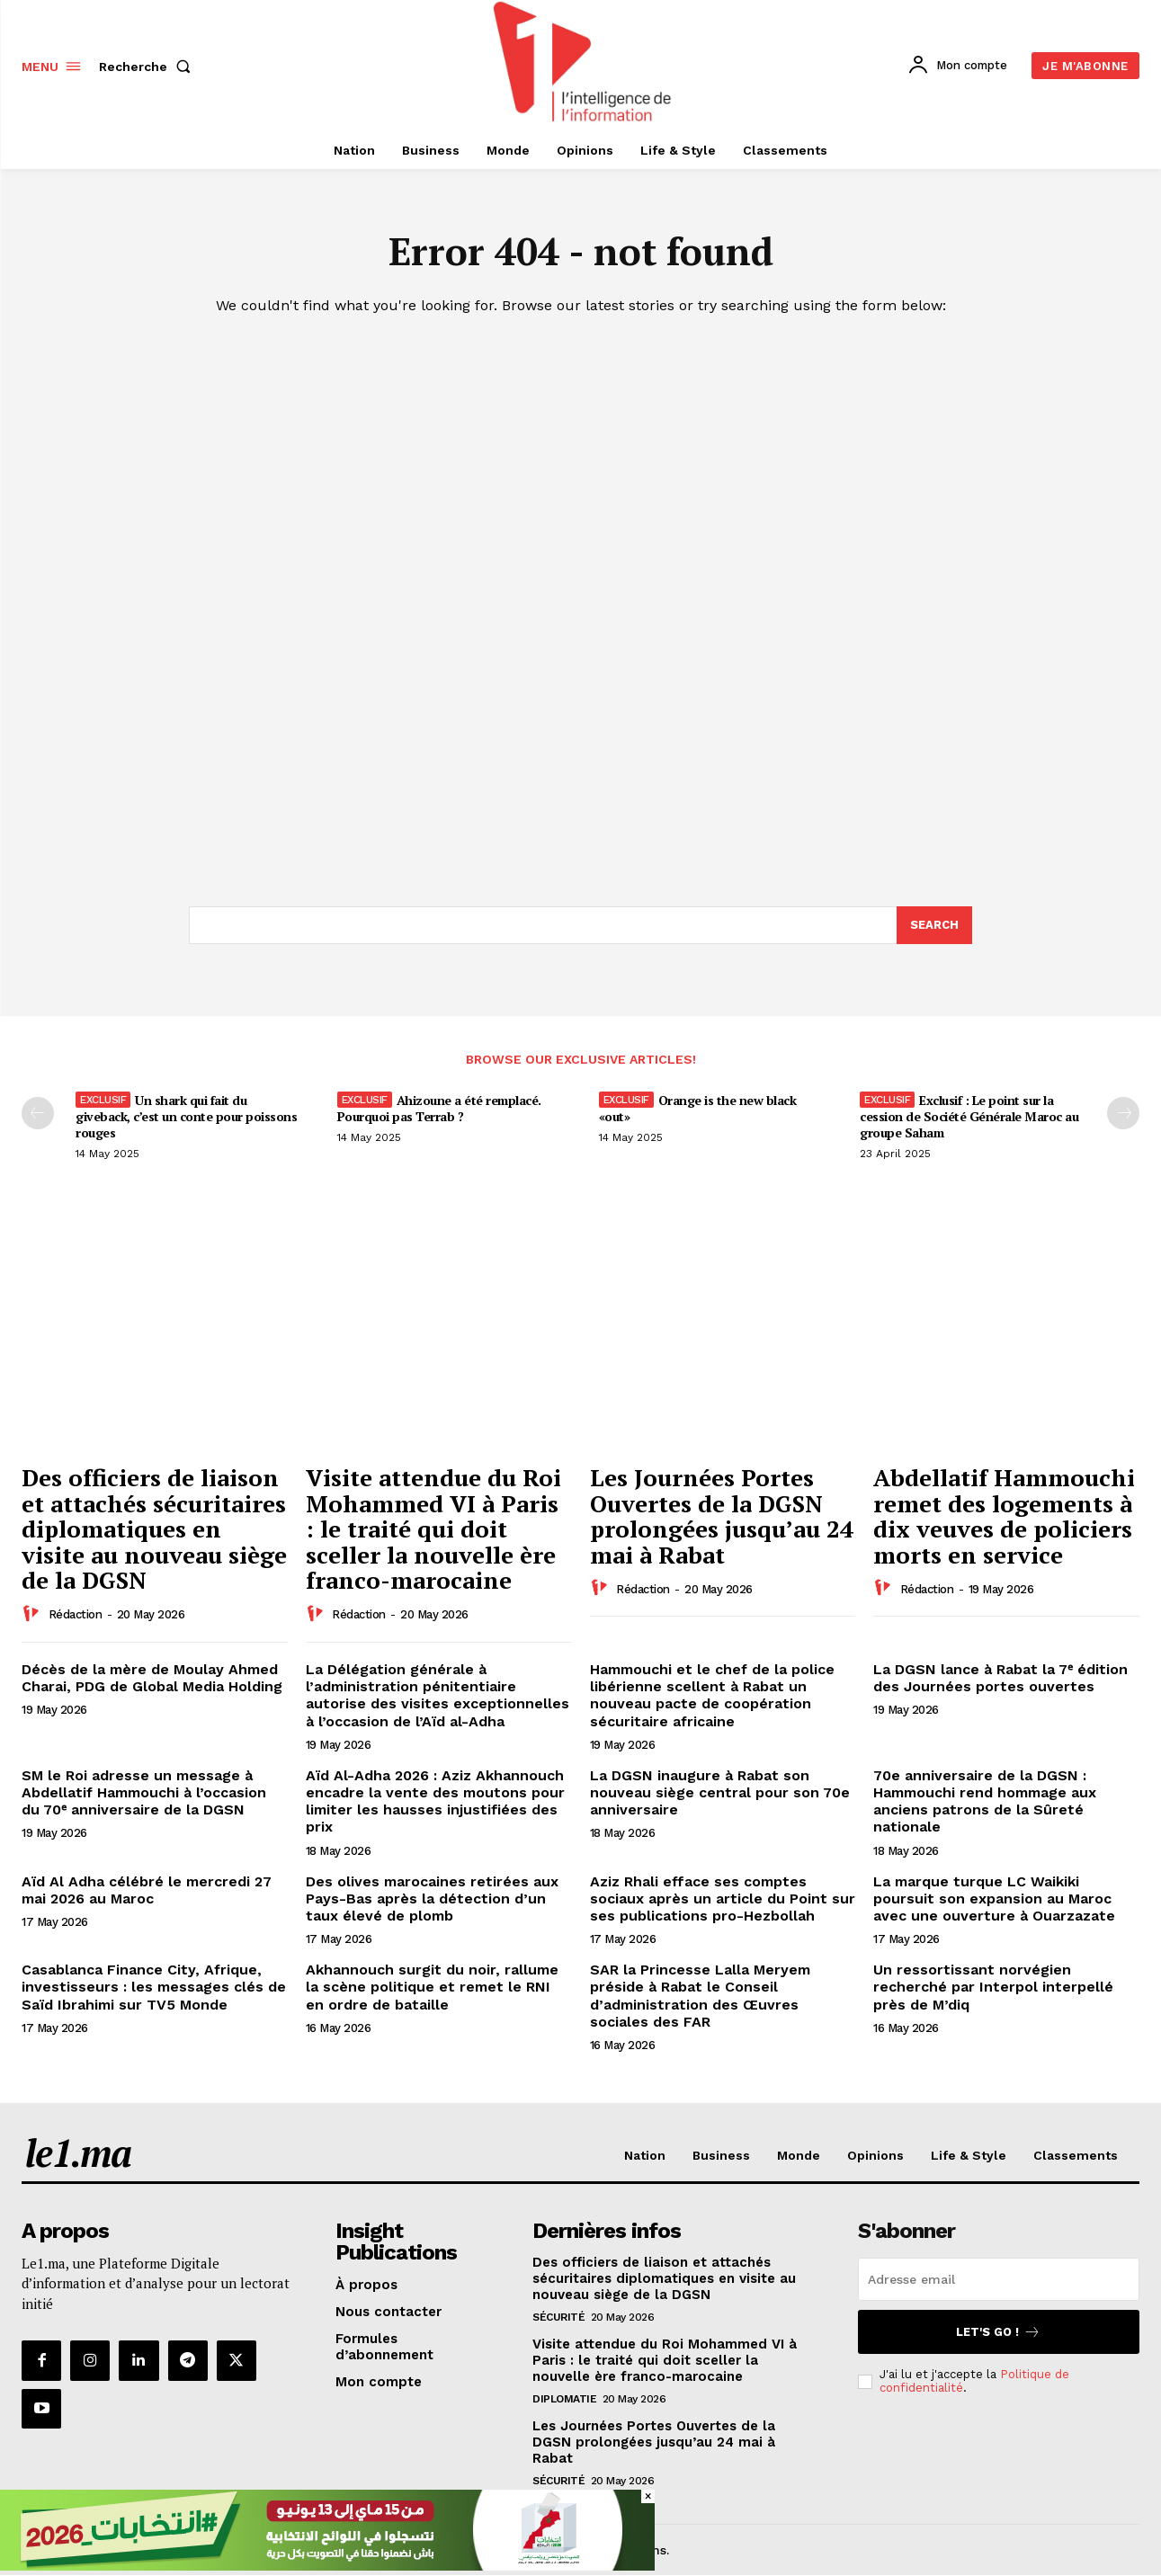 The image size is (1161, 2576). What do you see at coordinates (698, 1108) in the screenshot?
I see `Orange is the new black «out»` at bounding box center [698, 1108].